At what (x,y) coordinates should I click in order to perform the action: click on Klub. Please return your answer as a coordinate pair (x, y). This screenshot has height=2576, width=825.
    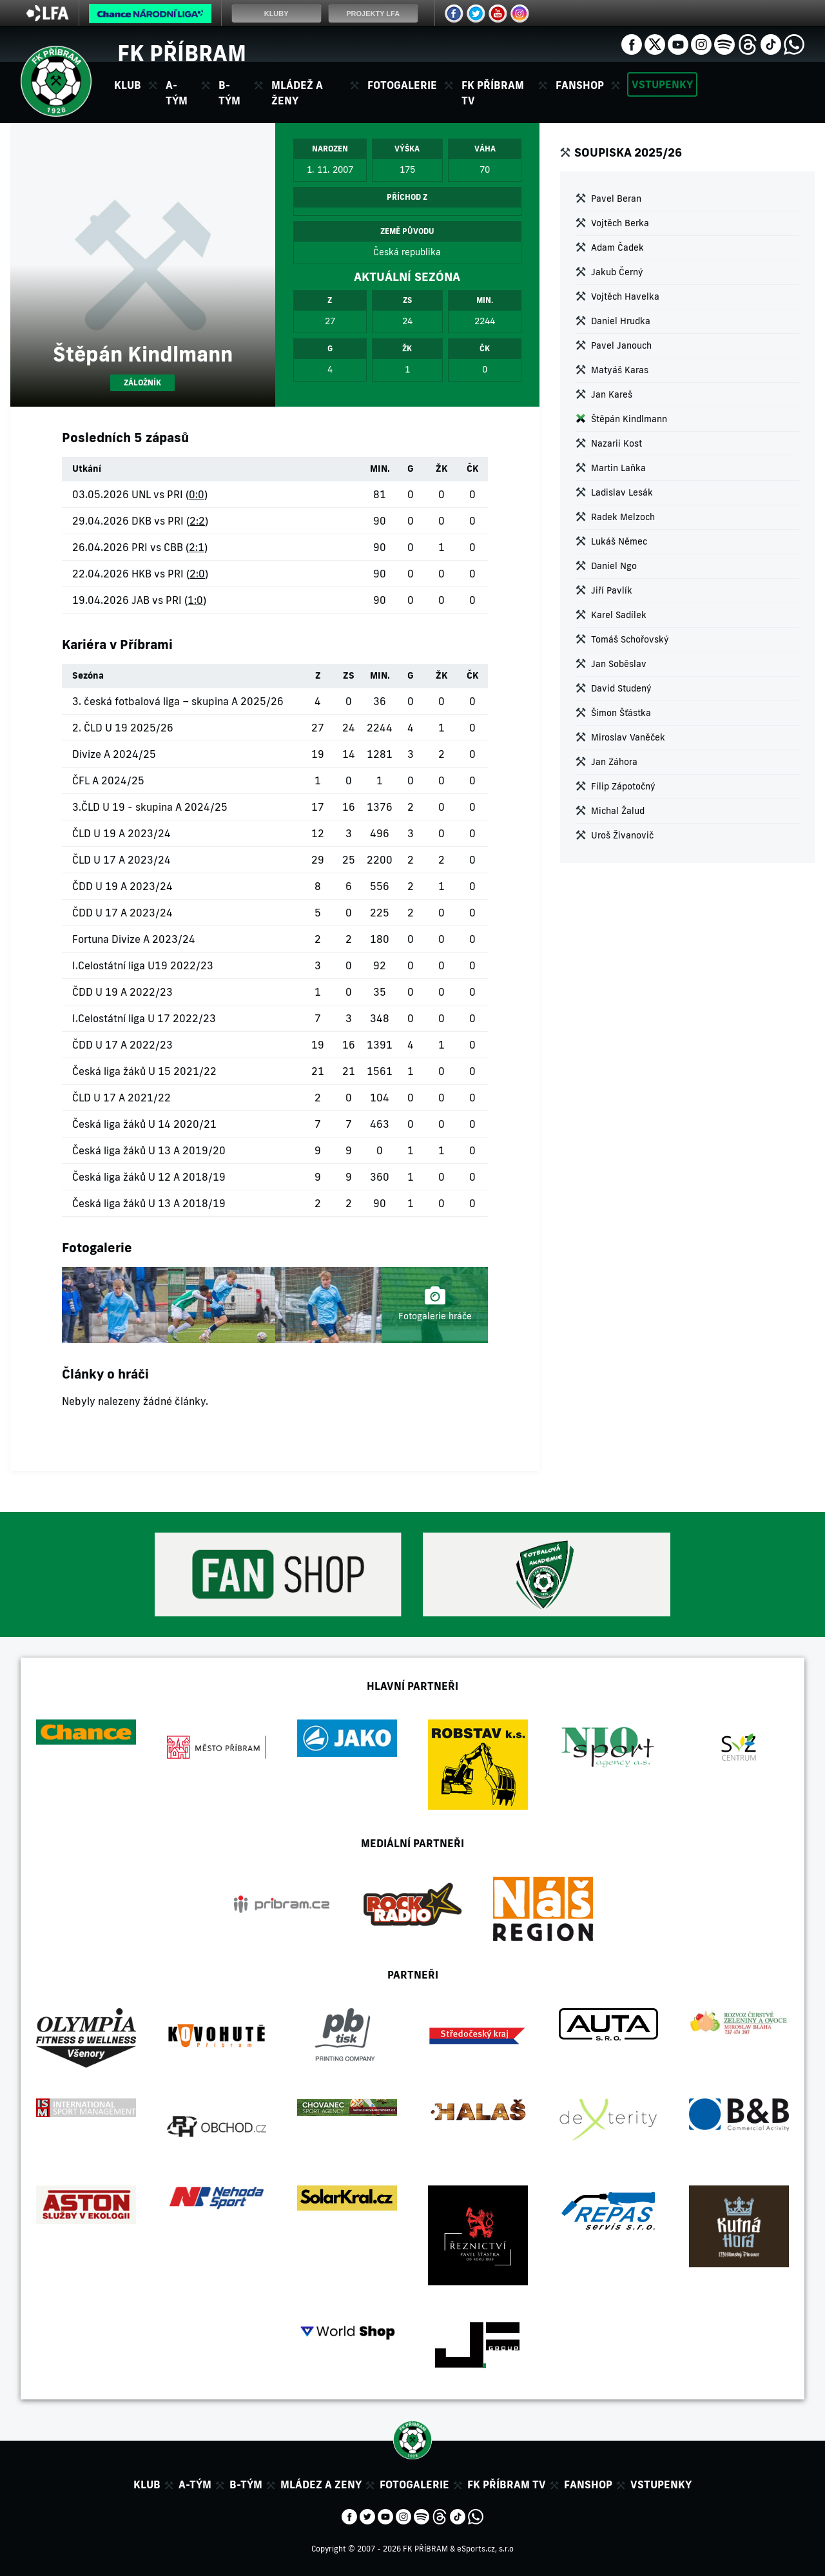
    Looking at the image, I should click on (146, 2484).